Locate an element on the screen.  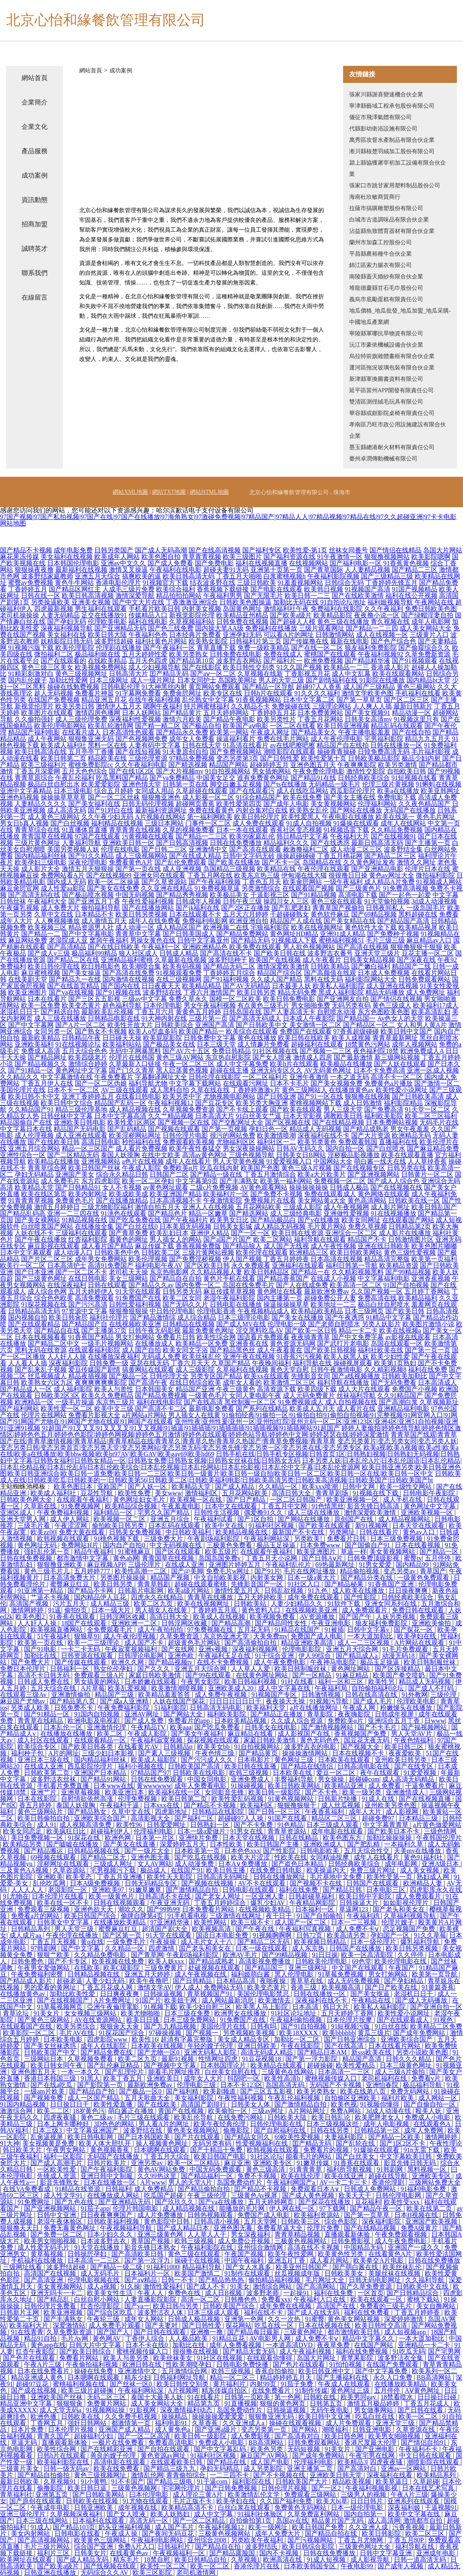
青草论坛 is located at coordinates (16, 2013).